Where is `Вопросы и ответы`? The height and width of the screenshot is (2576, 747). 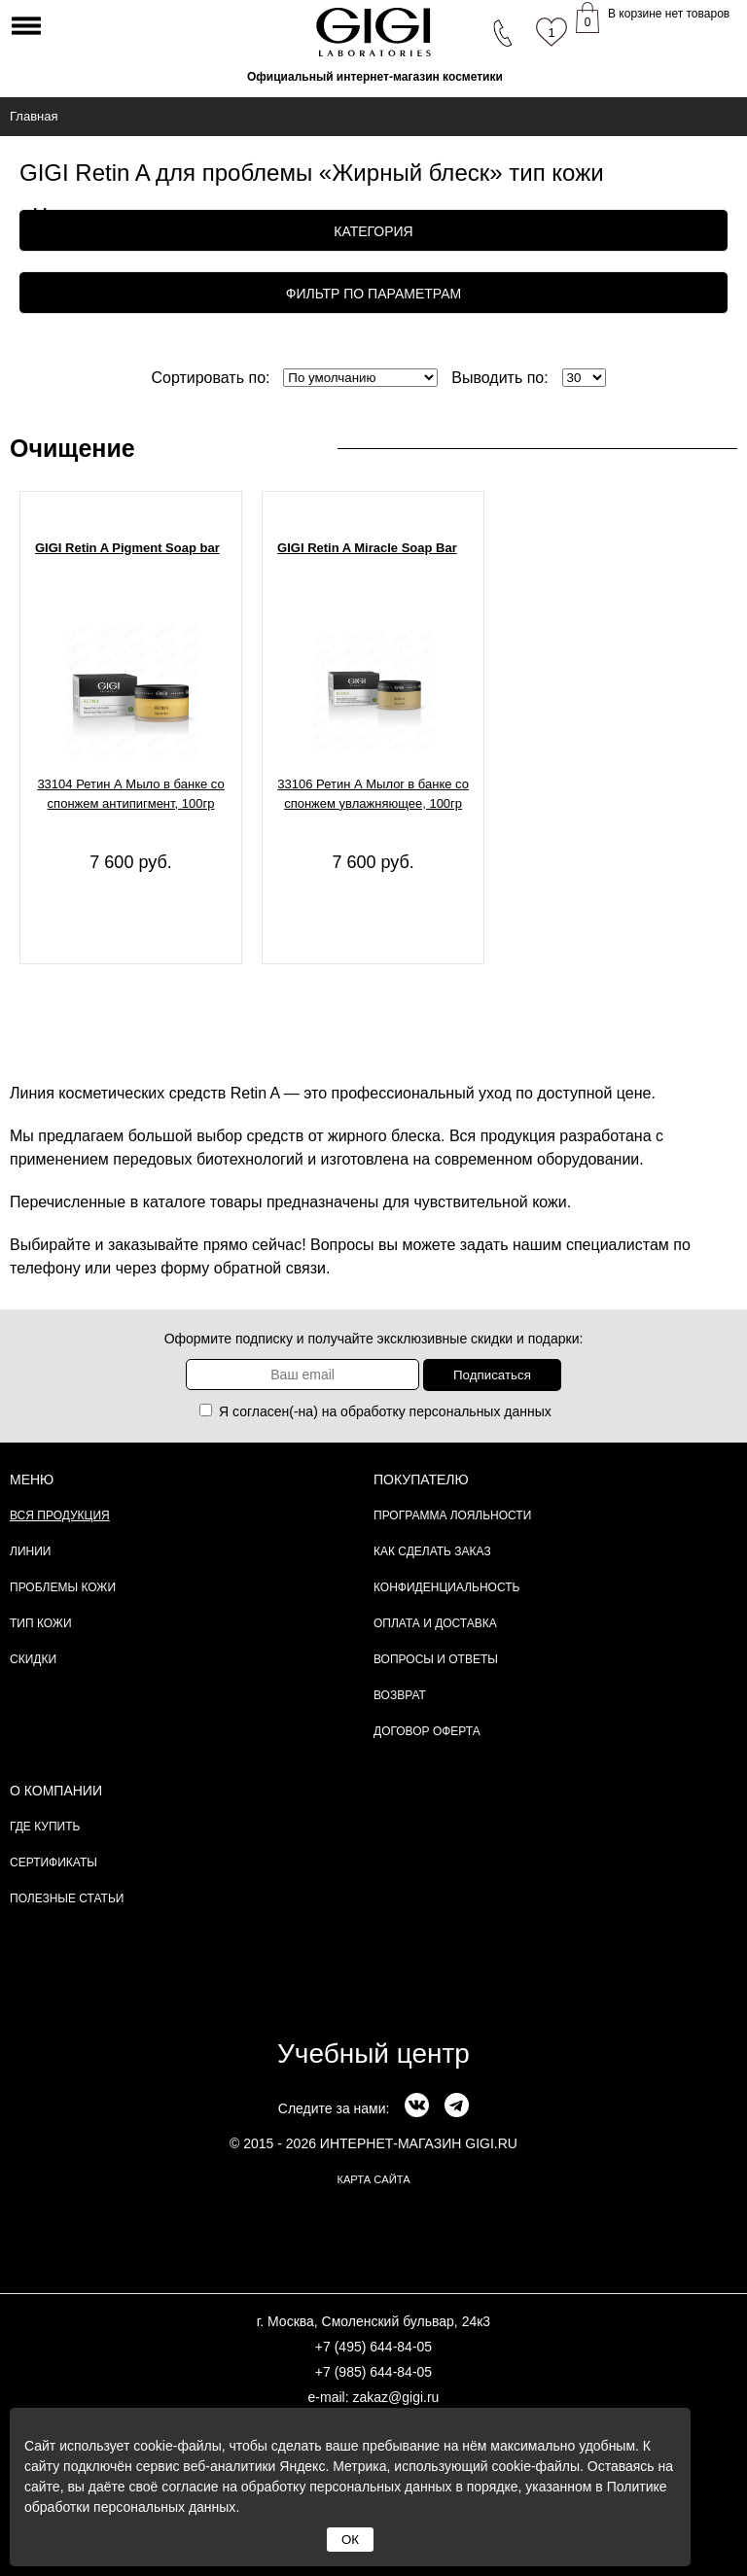
Вопросы и ответы is located at coordinates (436, 1659).